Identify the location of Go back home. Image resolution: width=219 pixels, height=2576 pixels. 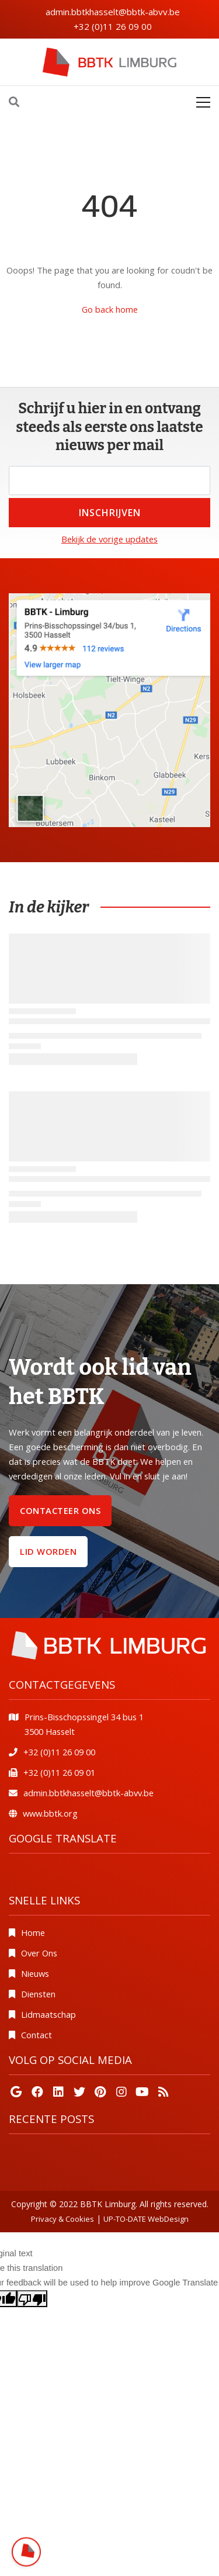
(110, 309).